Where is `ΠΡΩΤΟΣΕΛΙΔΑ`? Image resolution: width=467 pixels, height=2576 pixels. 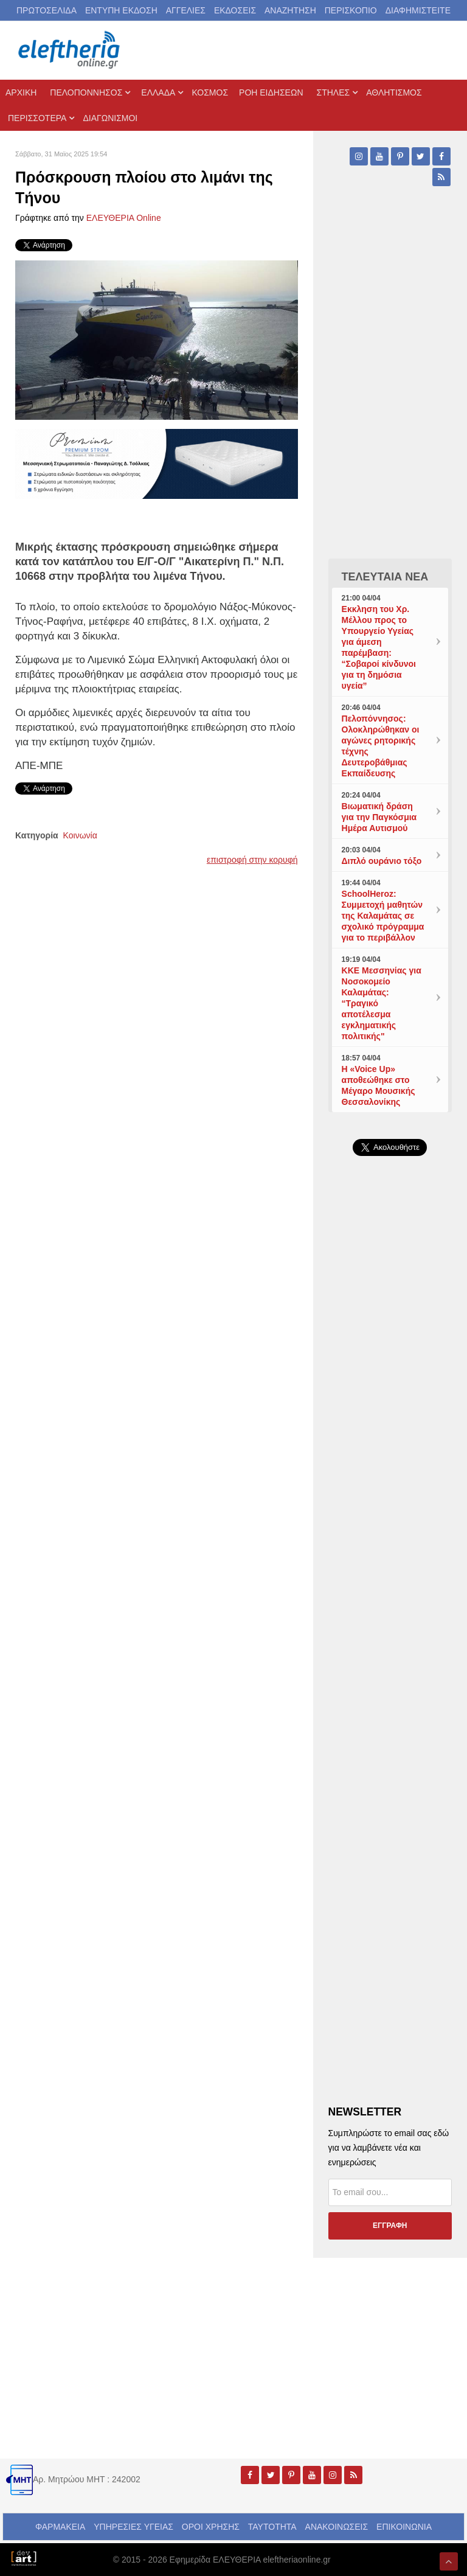 ΠΡΩΤΟΣΕΛΙΔΑ is located at coordinates (46, 10).